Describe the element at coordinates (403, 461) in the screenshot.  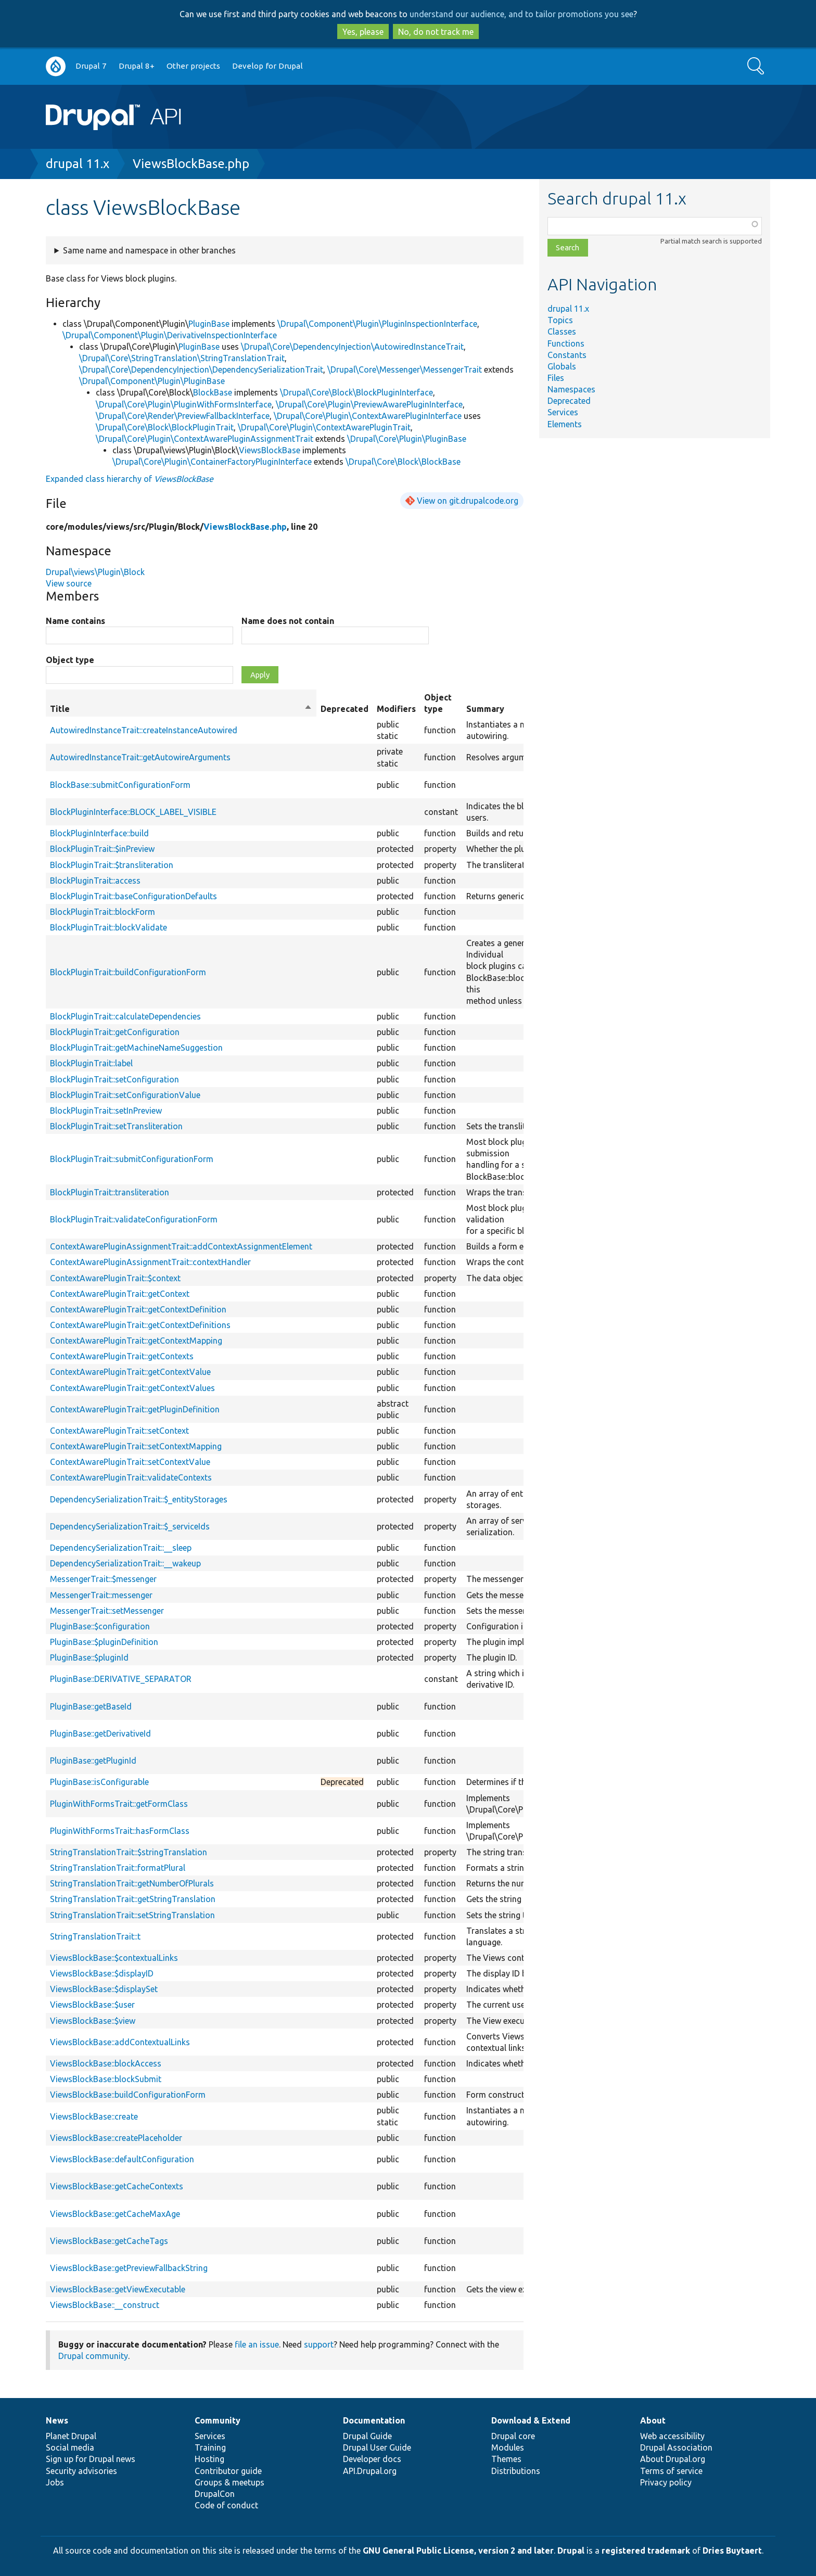
I see `\Drupal\Core\Block\BlockBase` at that location.